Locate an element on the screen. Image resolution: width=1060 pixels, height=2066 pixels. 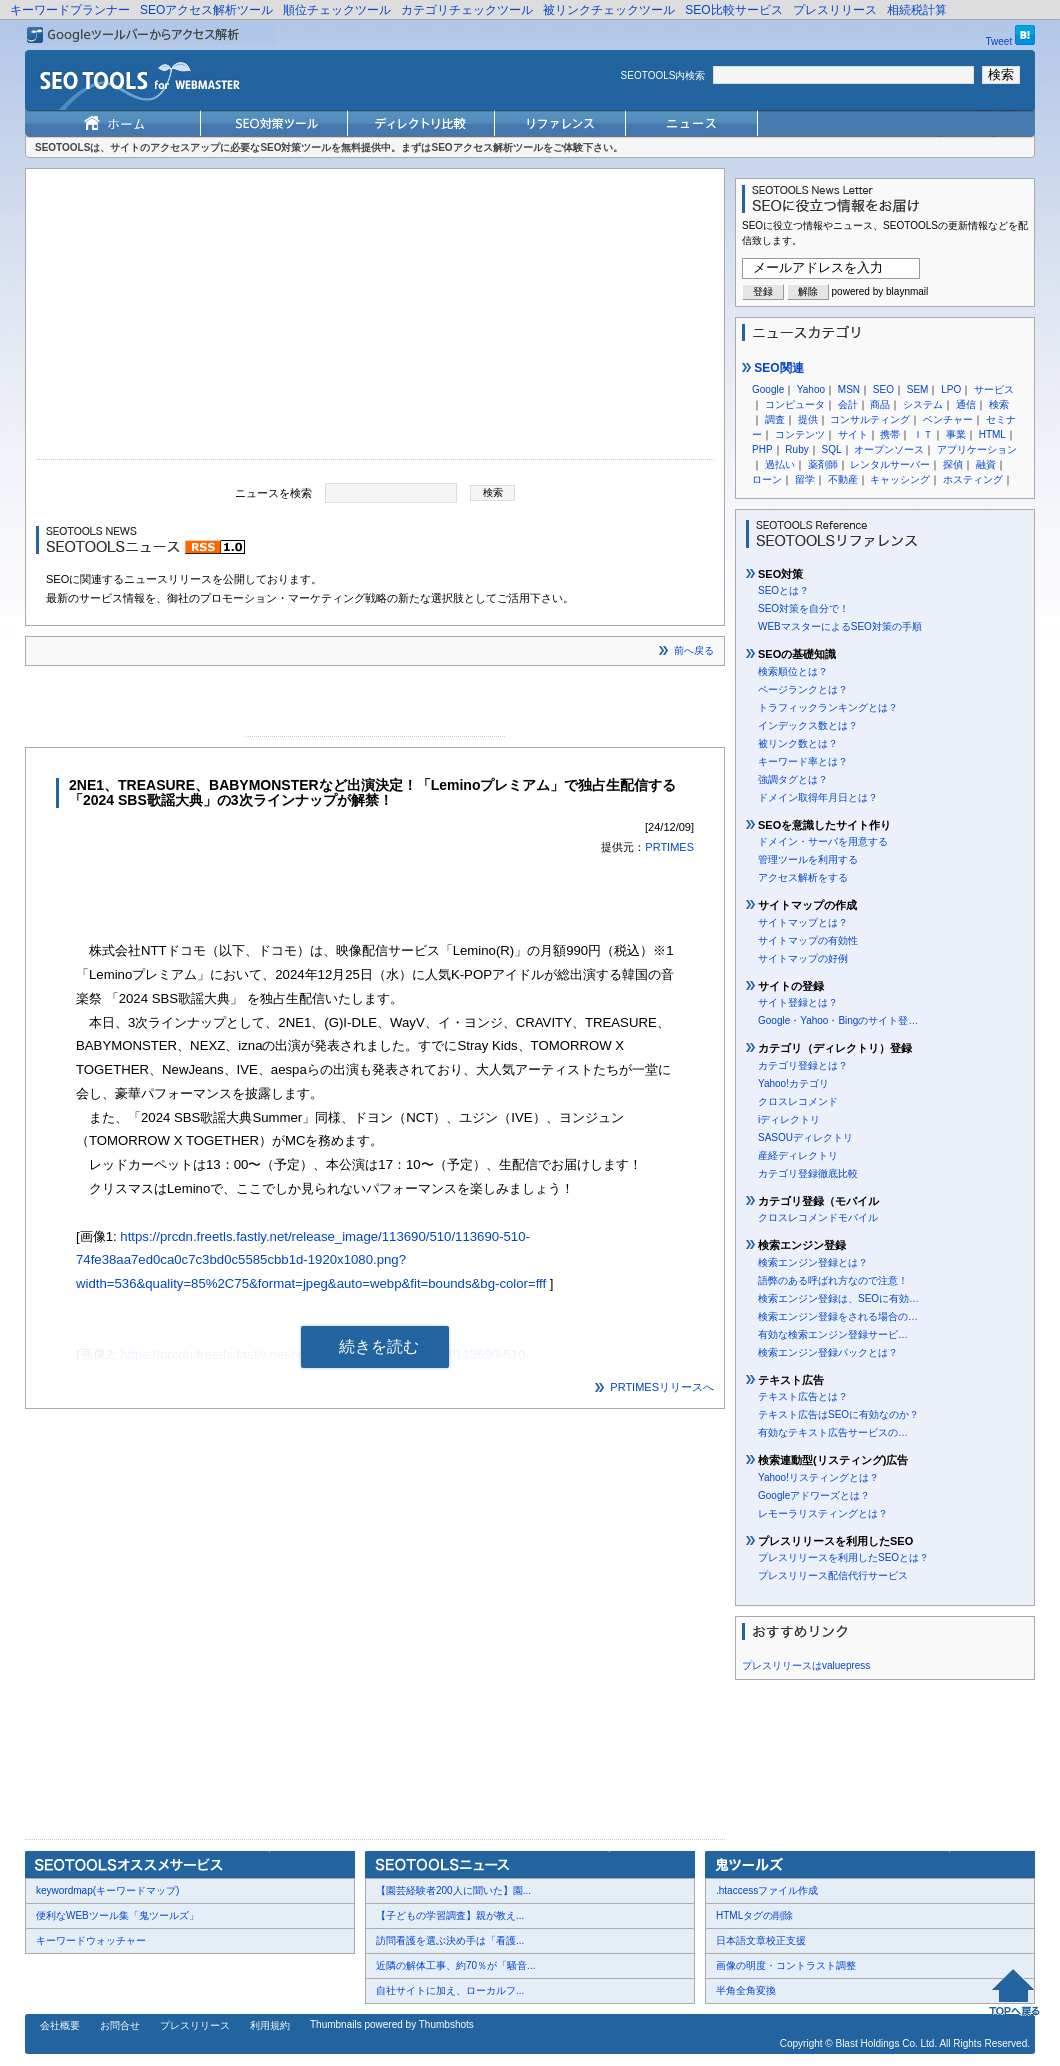
SQL is located at coordinates (831, 449).